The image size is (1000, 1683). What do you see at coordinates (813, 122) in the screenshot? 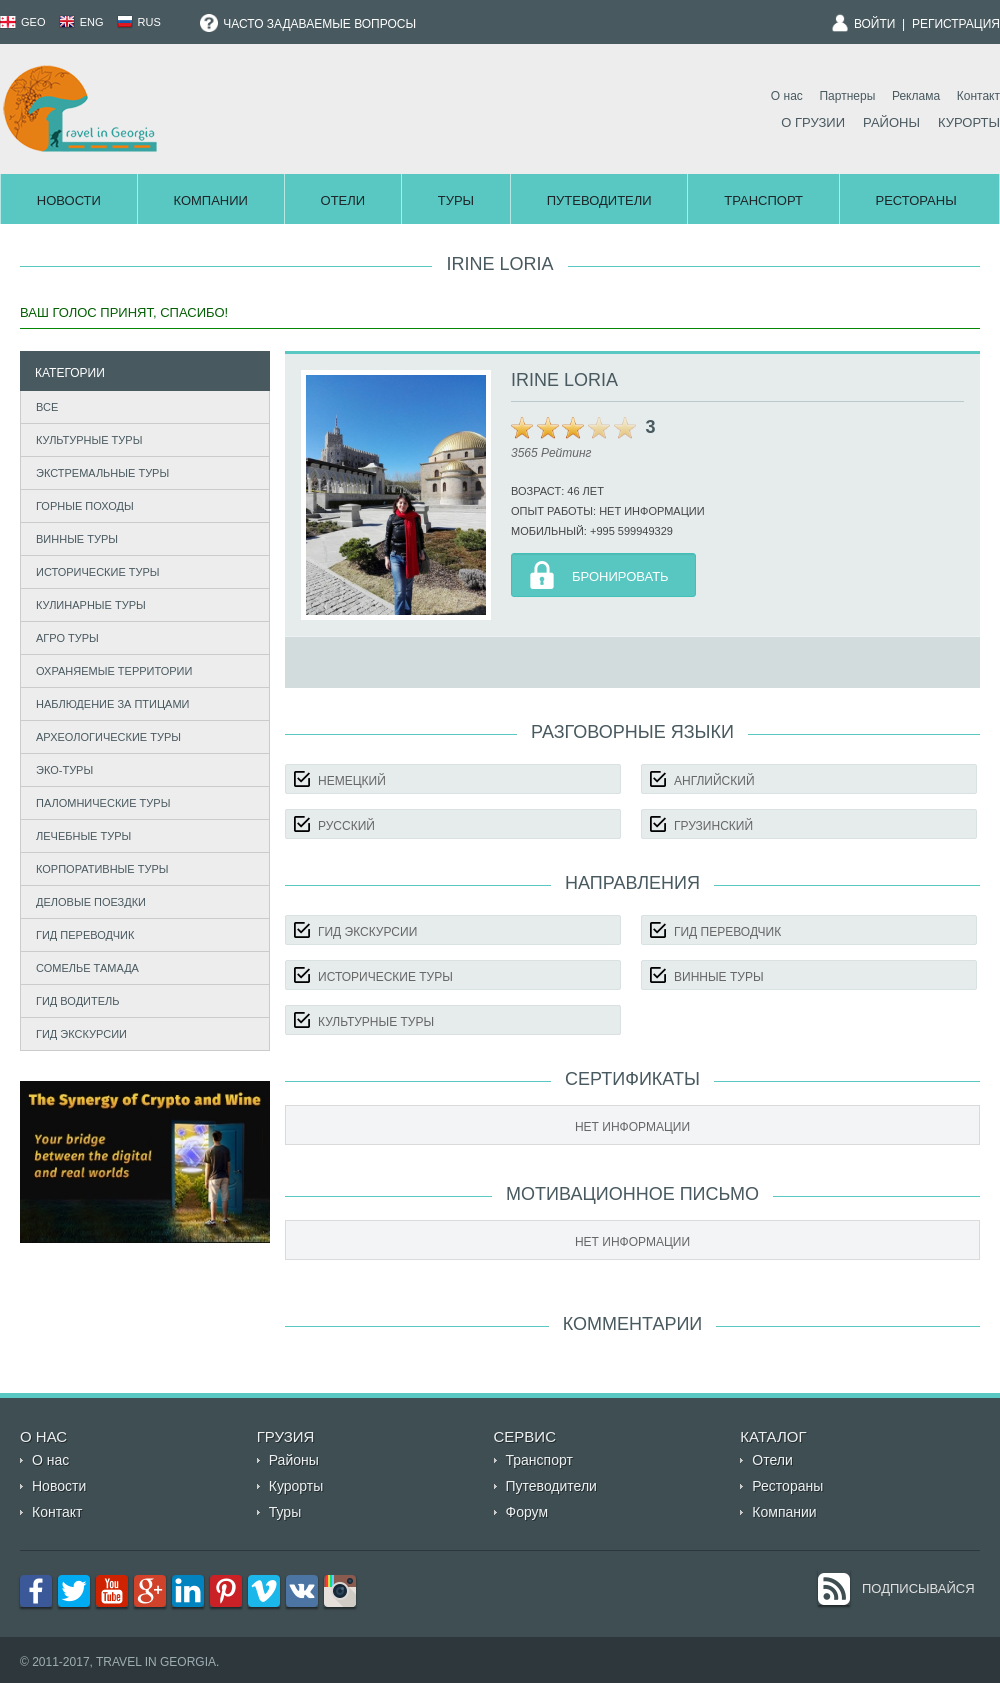
I see `О Грузии` at bounding box center [813, 122].